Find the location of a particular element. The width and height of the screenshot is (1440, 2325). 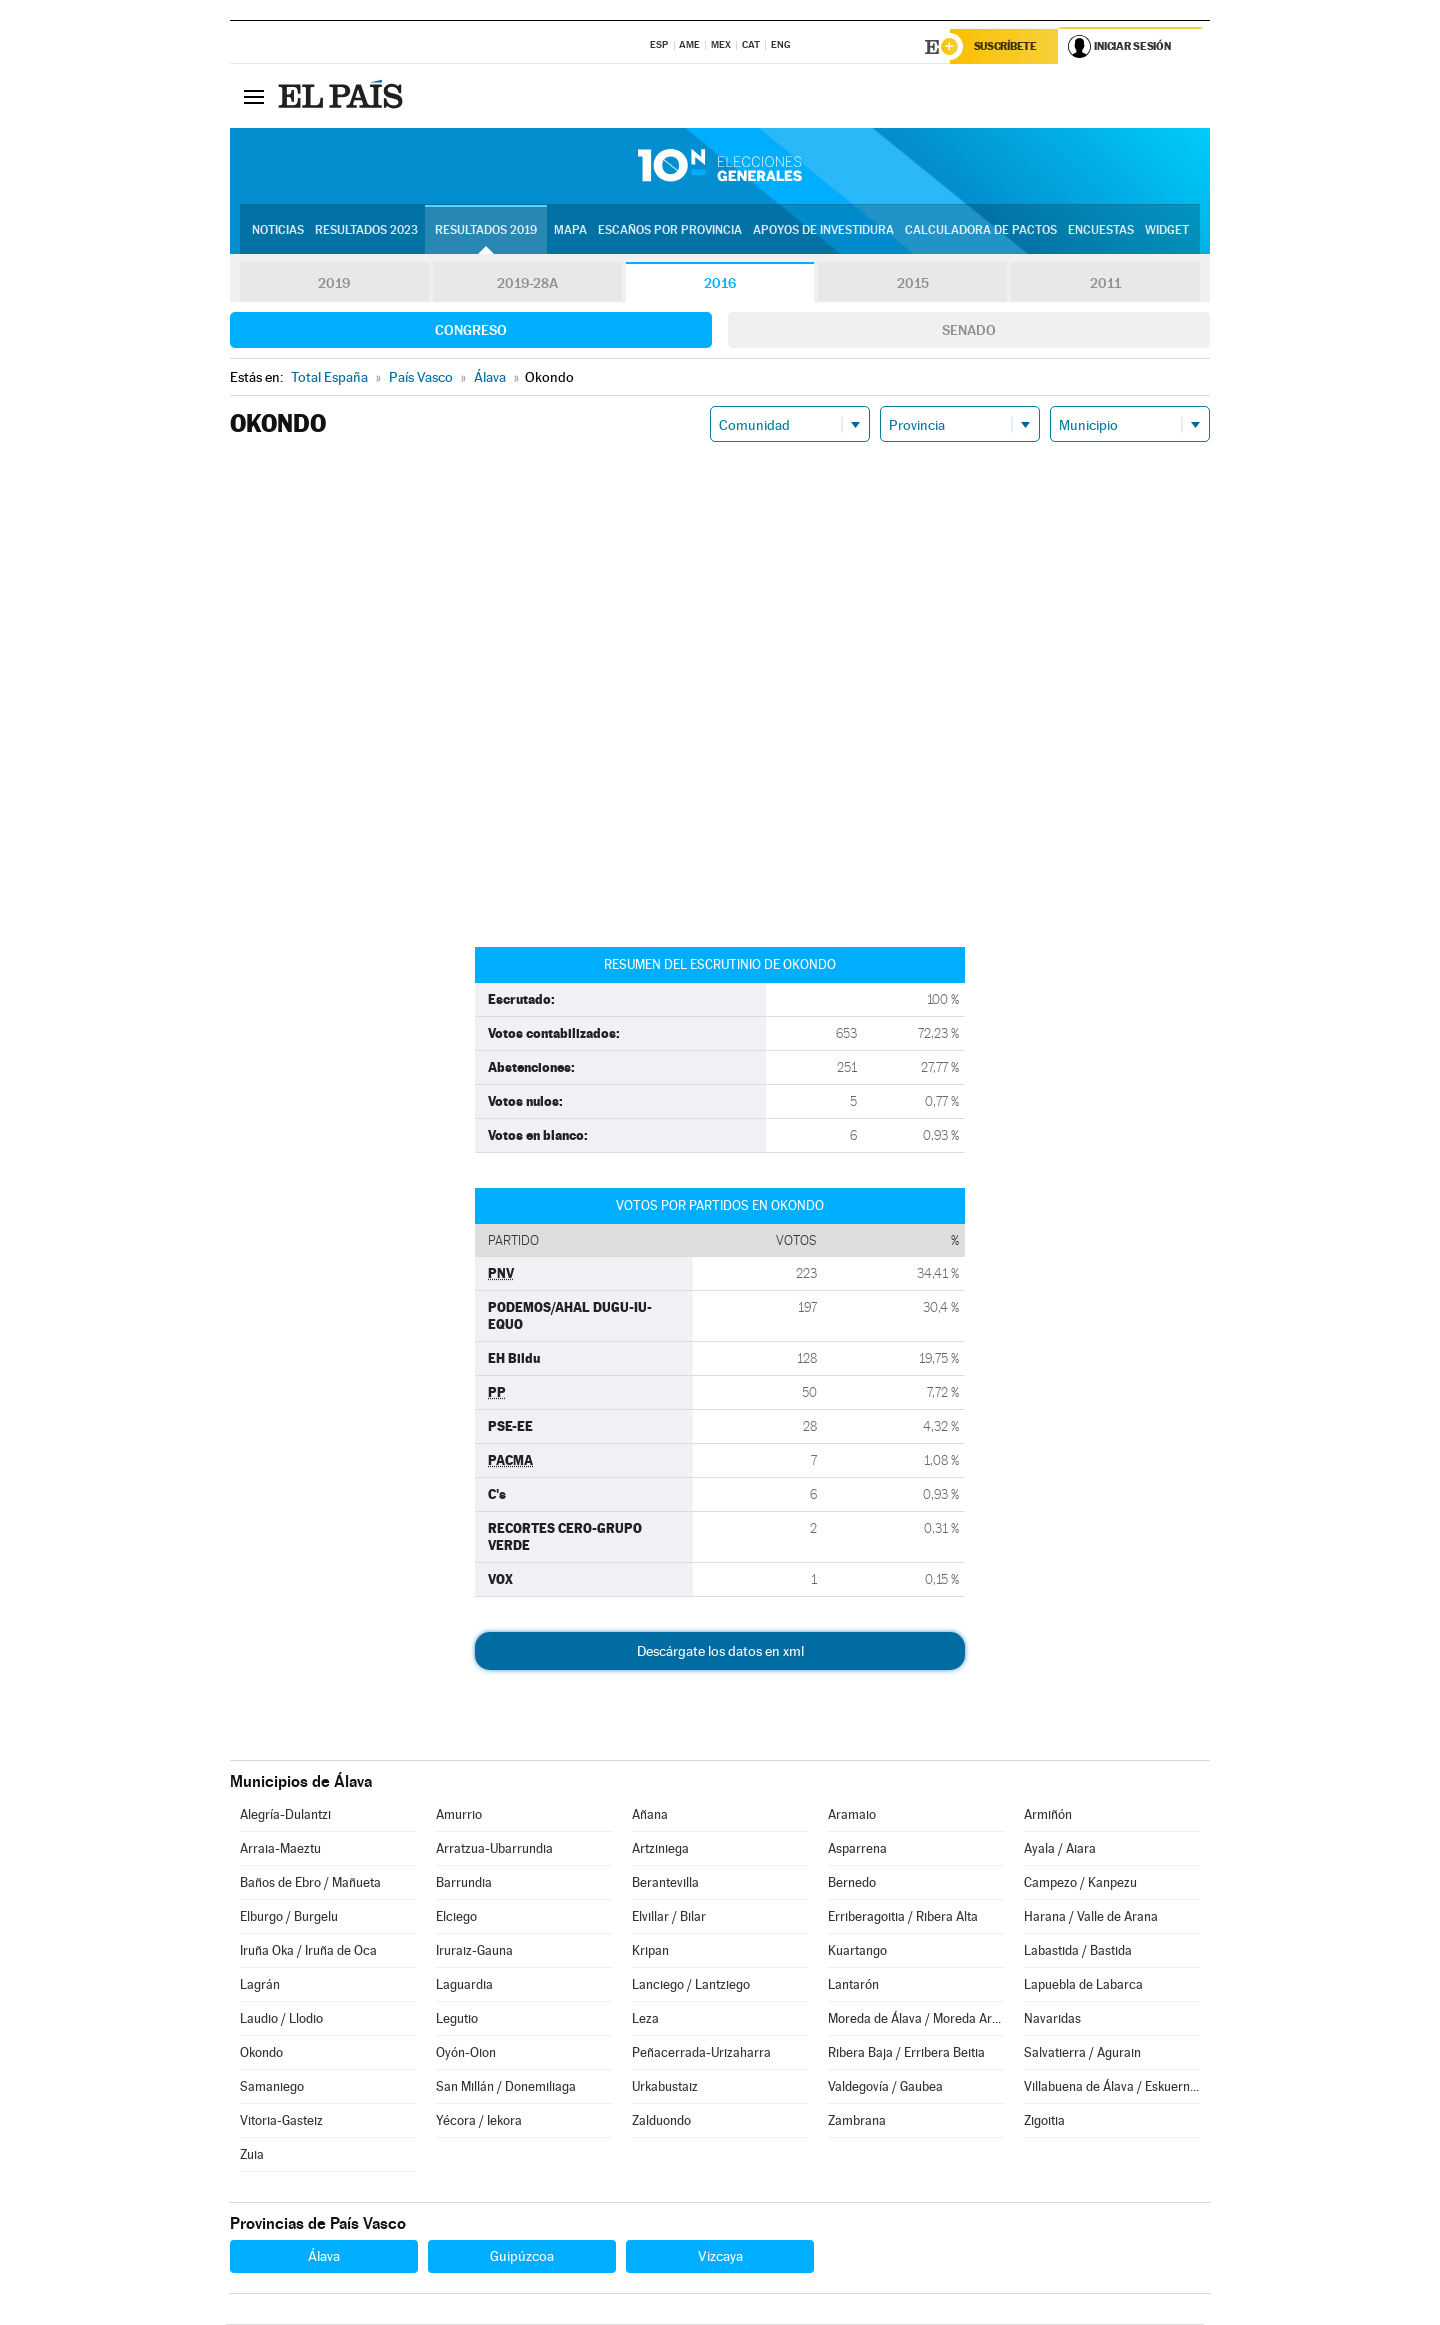

Lapuebla de Labarca is located at coordinates (1083, 1985).